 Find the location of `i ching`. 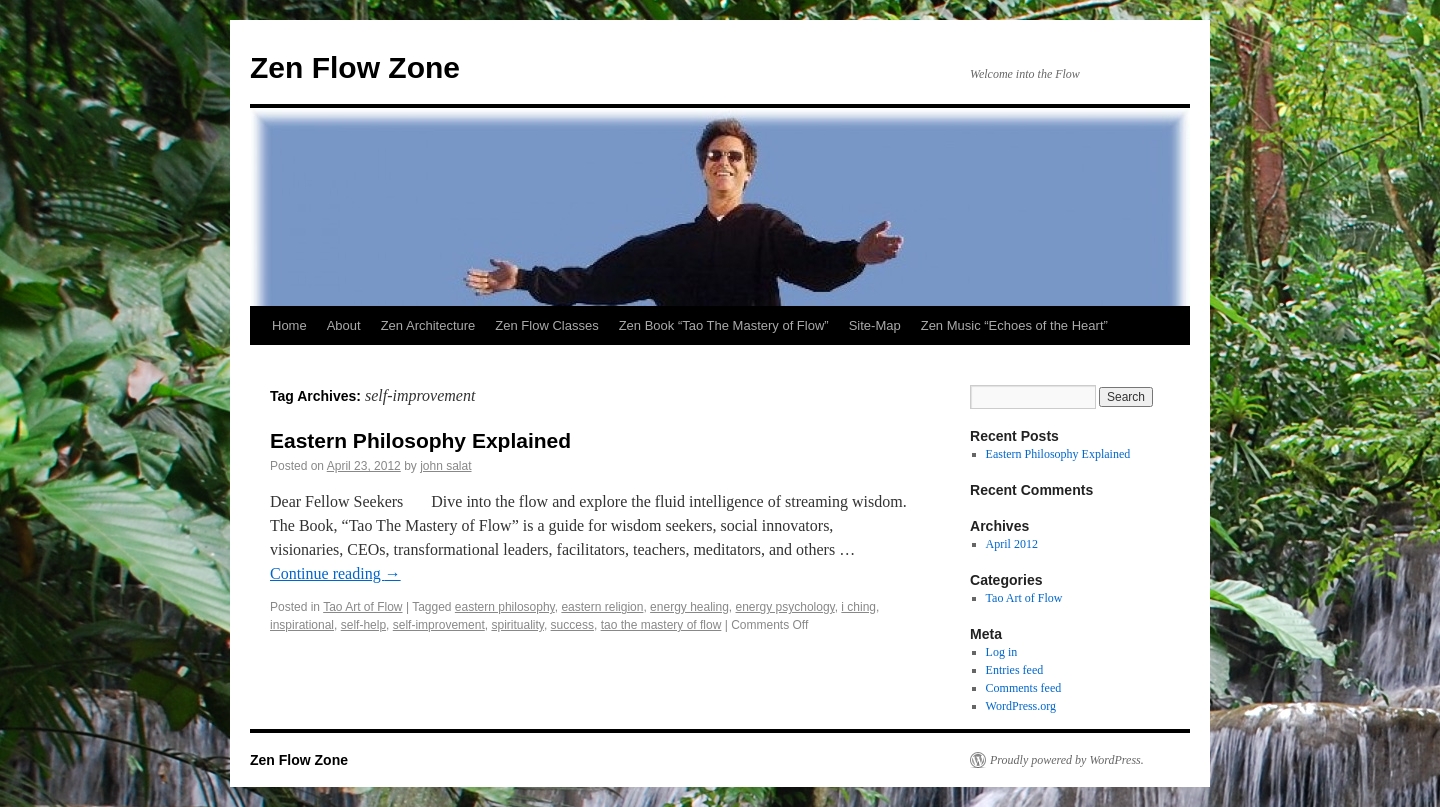

i ching is located at coordinates (858, 607).